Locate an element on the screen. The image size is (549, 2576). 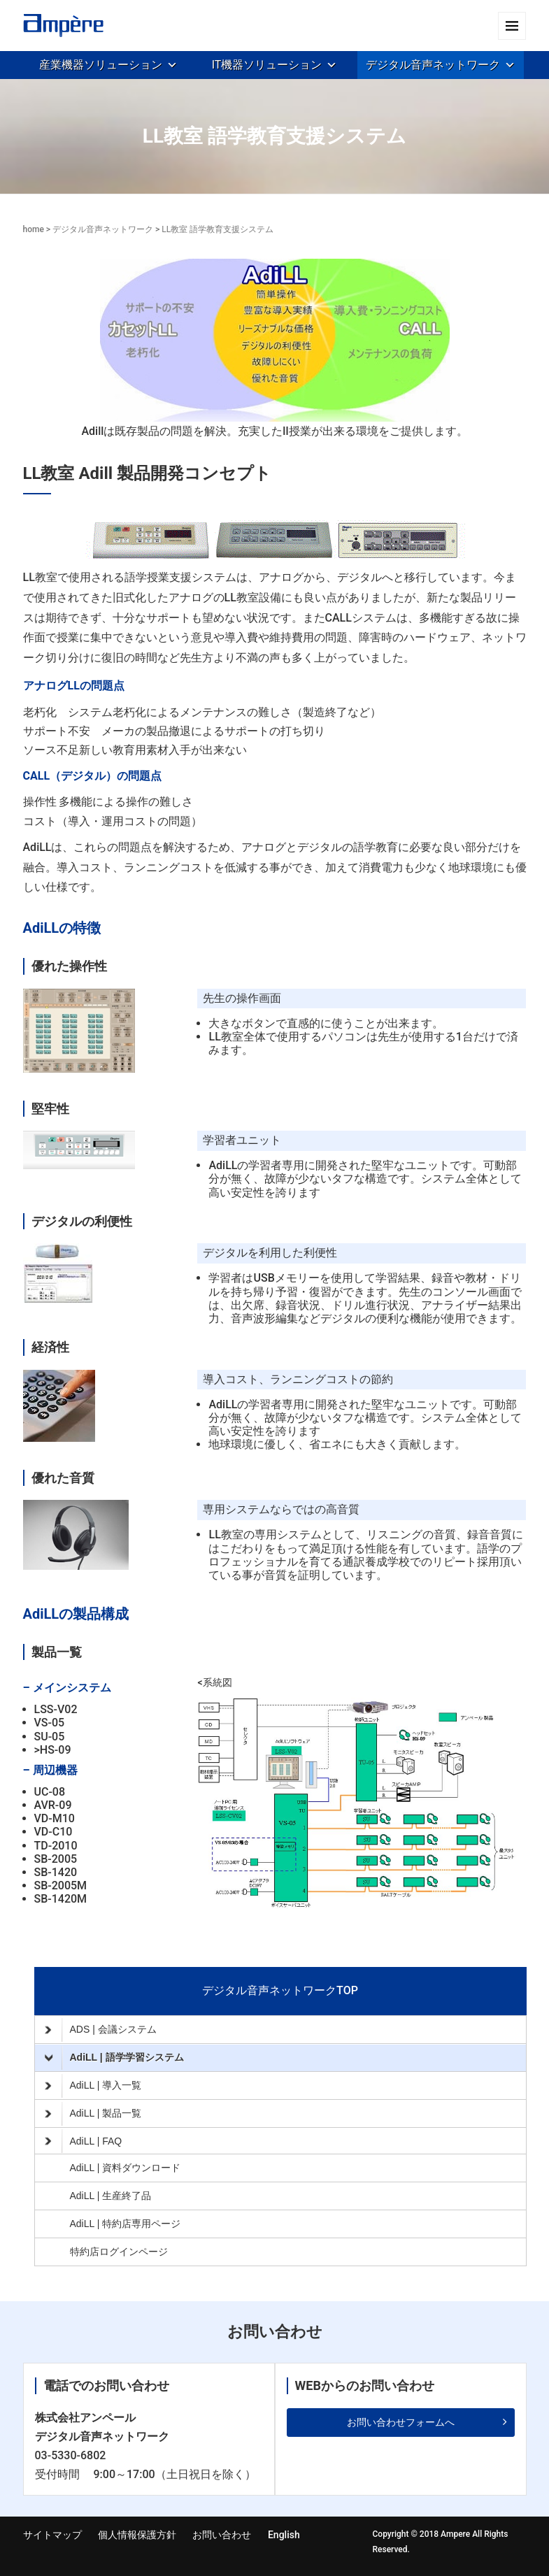
AdiLL | FAQ is located at coordinates (83, 2141).